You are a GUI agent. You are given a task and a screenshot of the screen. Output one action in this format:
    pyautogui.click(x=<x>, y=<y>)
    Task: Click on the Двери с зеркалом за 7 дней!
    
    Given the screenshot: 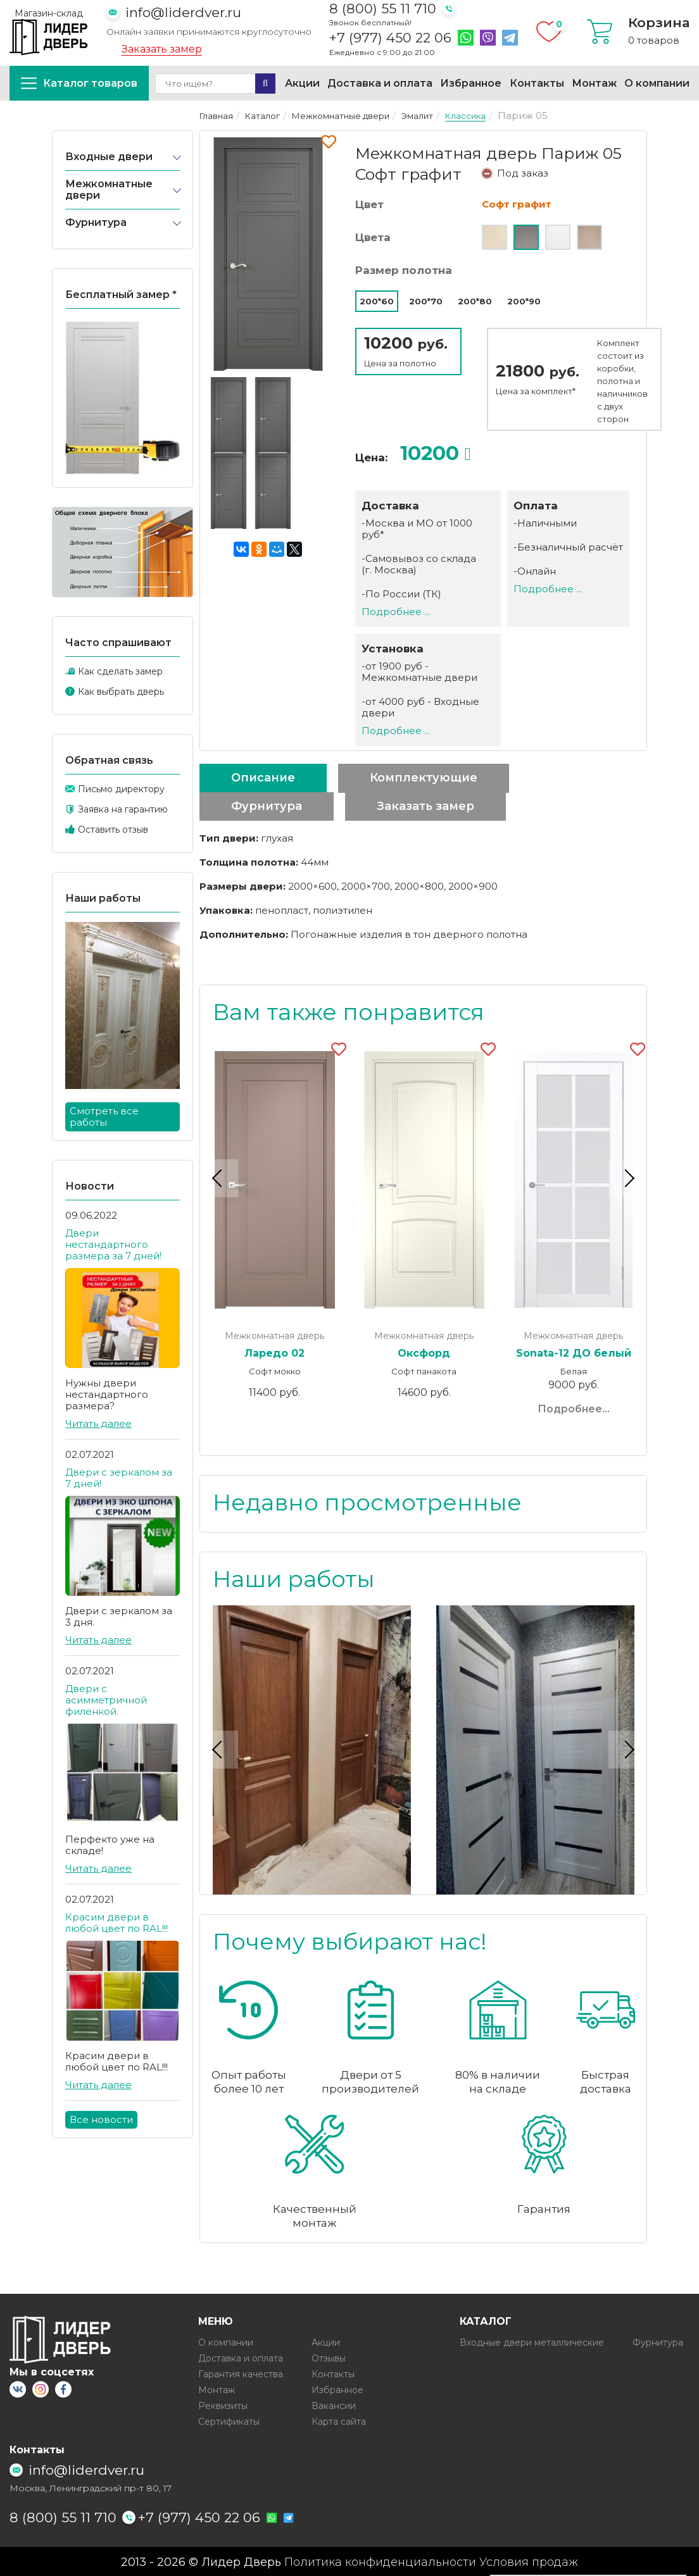 What is the action you would take?
    pyautogui.click(x=118, y=1478)
    